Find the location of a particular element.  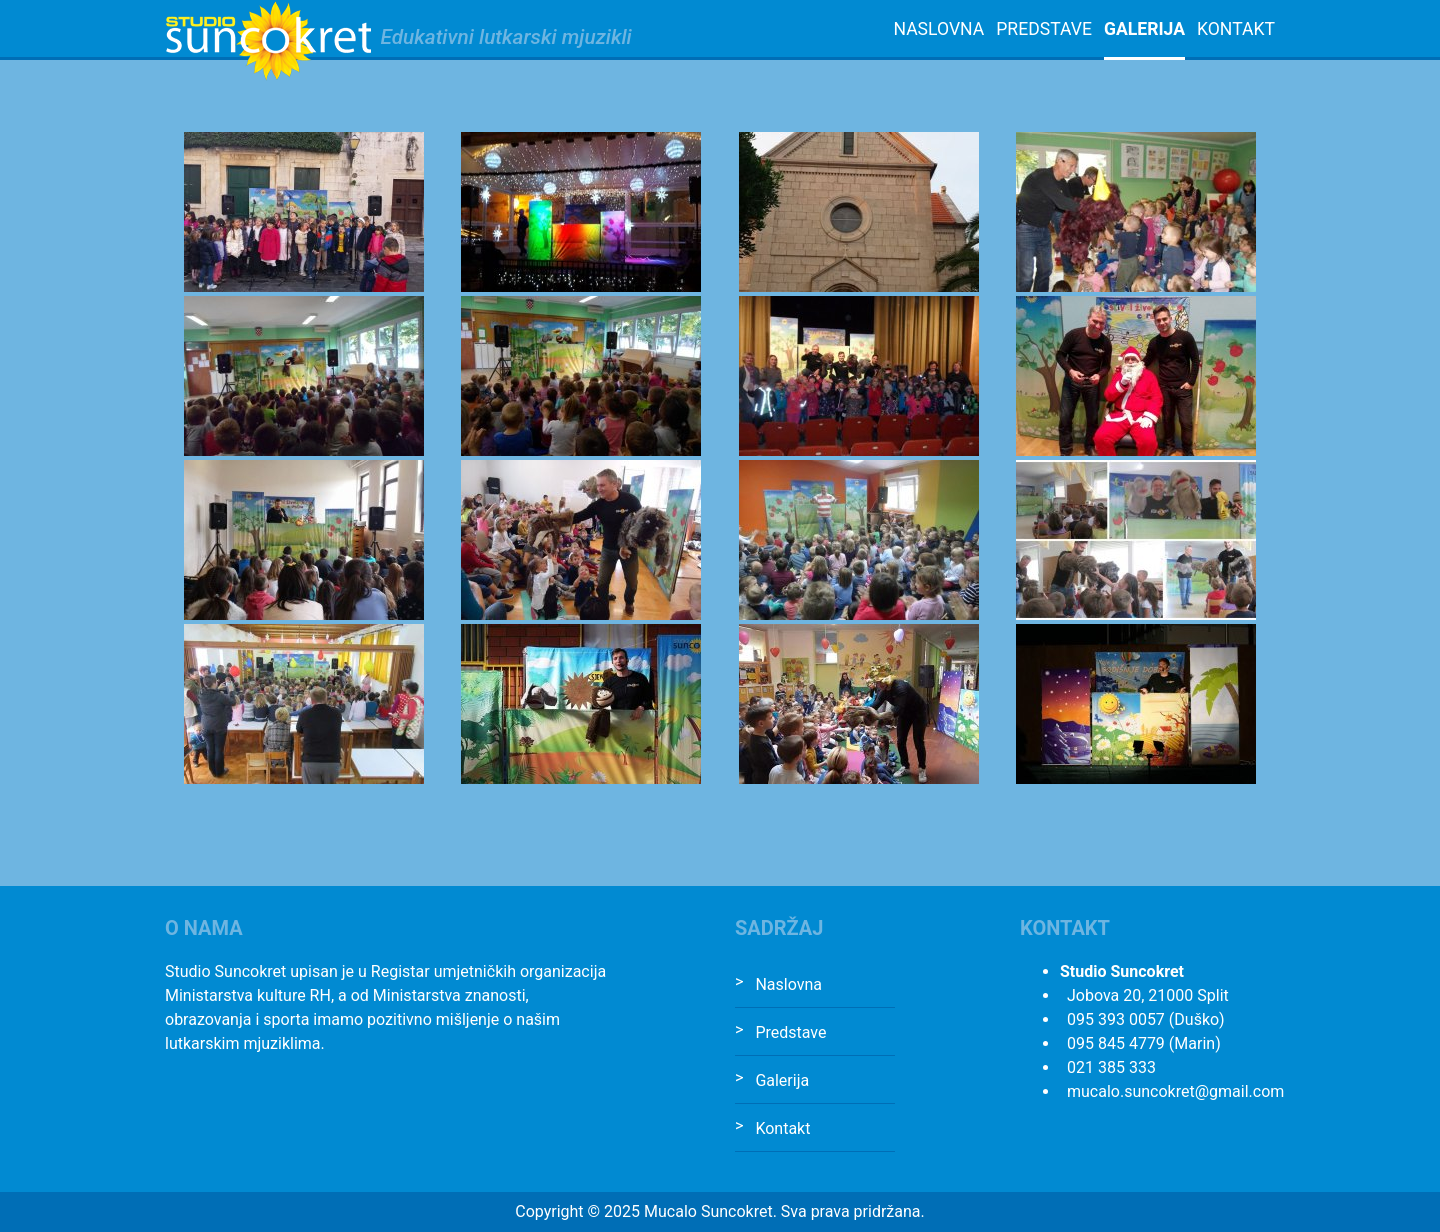

Galerija is located at coordinates (1144, 29).